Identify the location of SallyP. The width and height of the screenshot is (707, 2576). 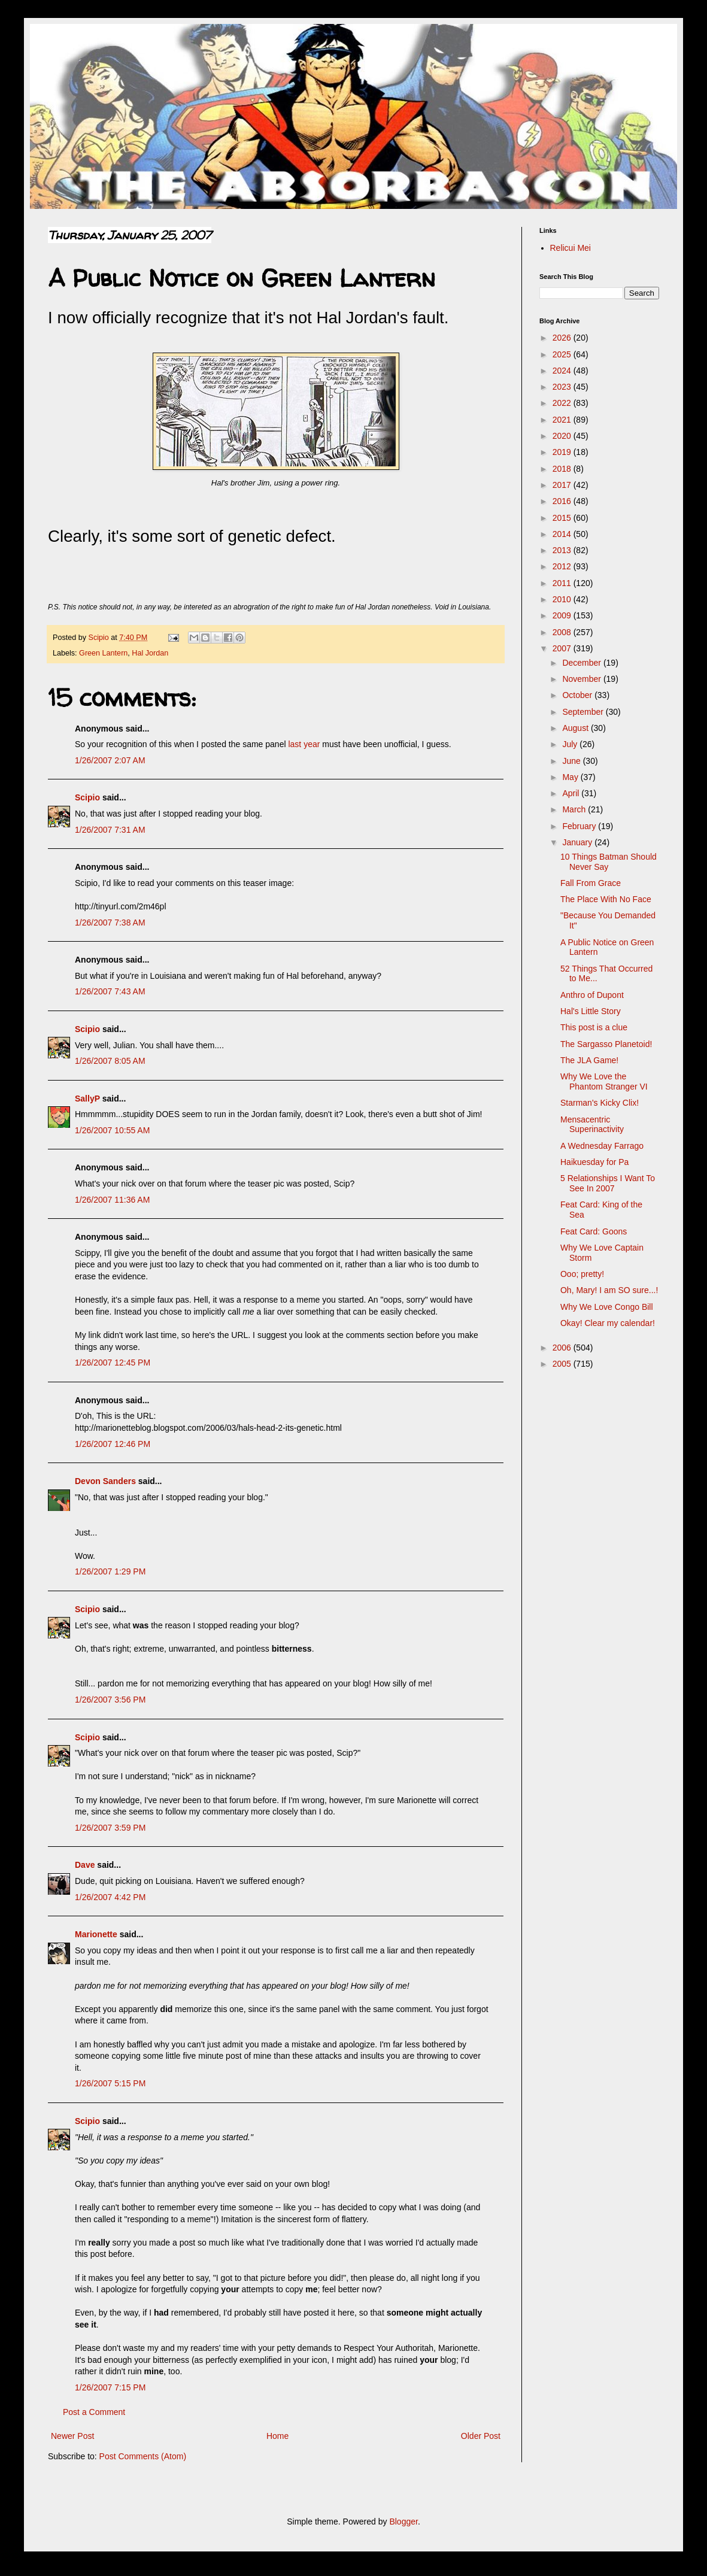
(87, 1098).